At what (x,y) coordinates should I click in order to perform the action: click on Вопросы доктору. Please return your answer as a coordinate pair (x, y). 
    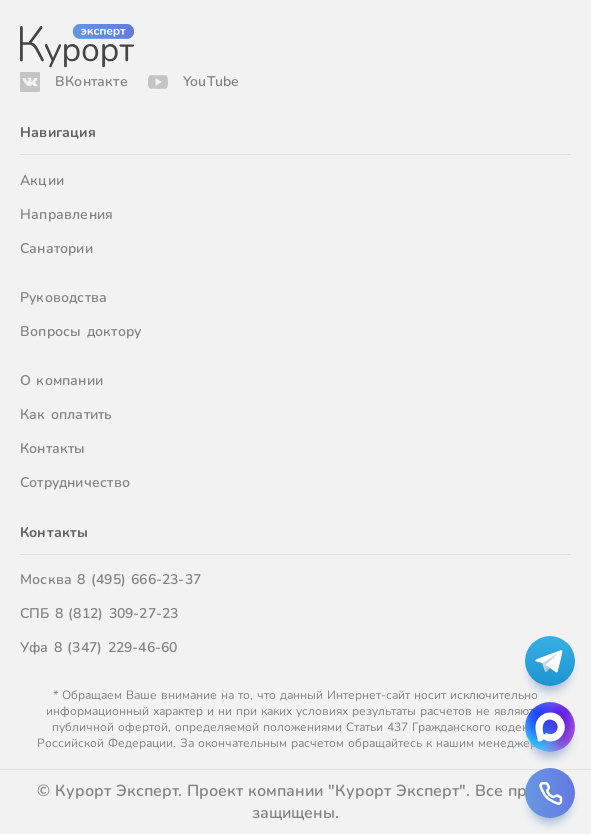
    Looking at the image, I should click on (80, 331).